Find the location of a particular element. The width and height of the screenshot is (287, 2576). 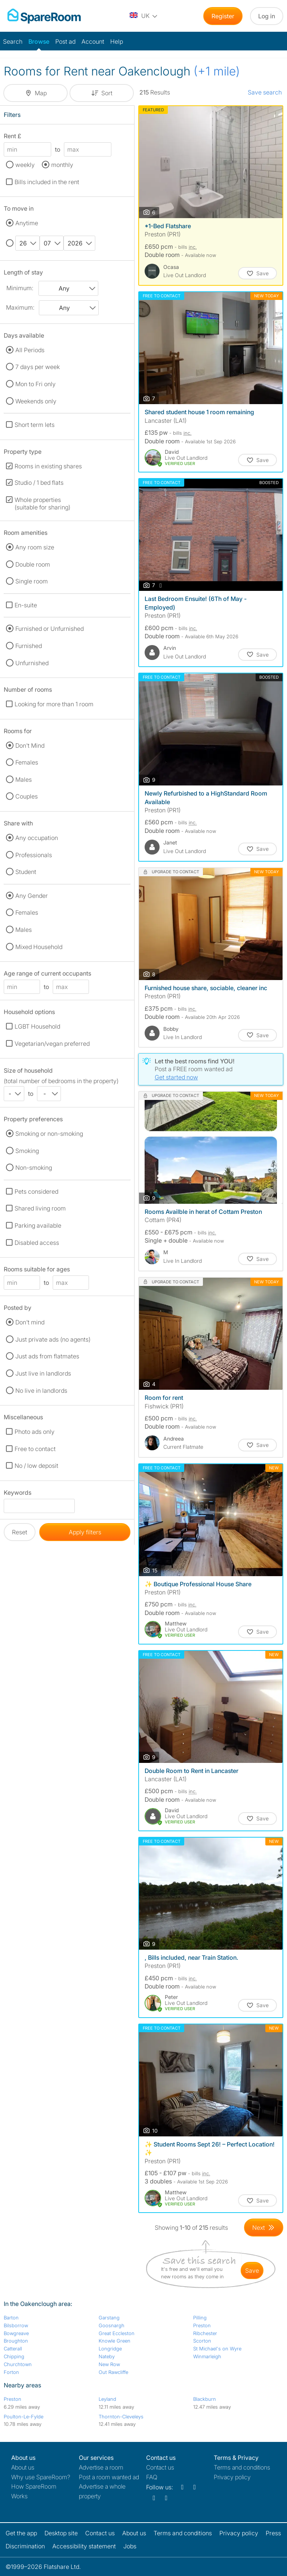

Preston is located at coordinates (202, 2325).